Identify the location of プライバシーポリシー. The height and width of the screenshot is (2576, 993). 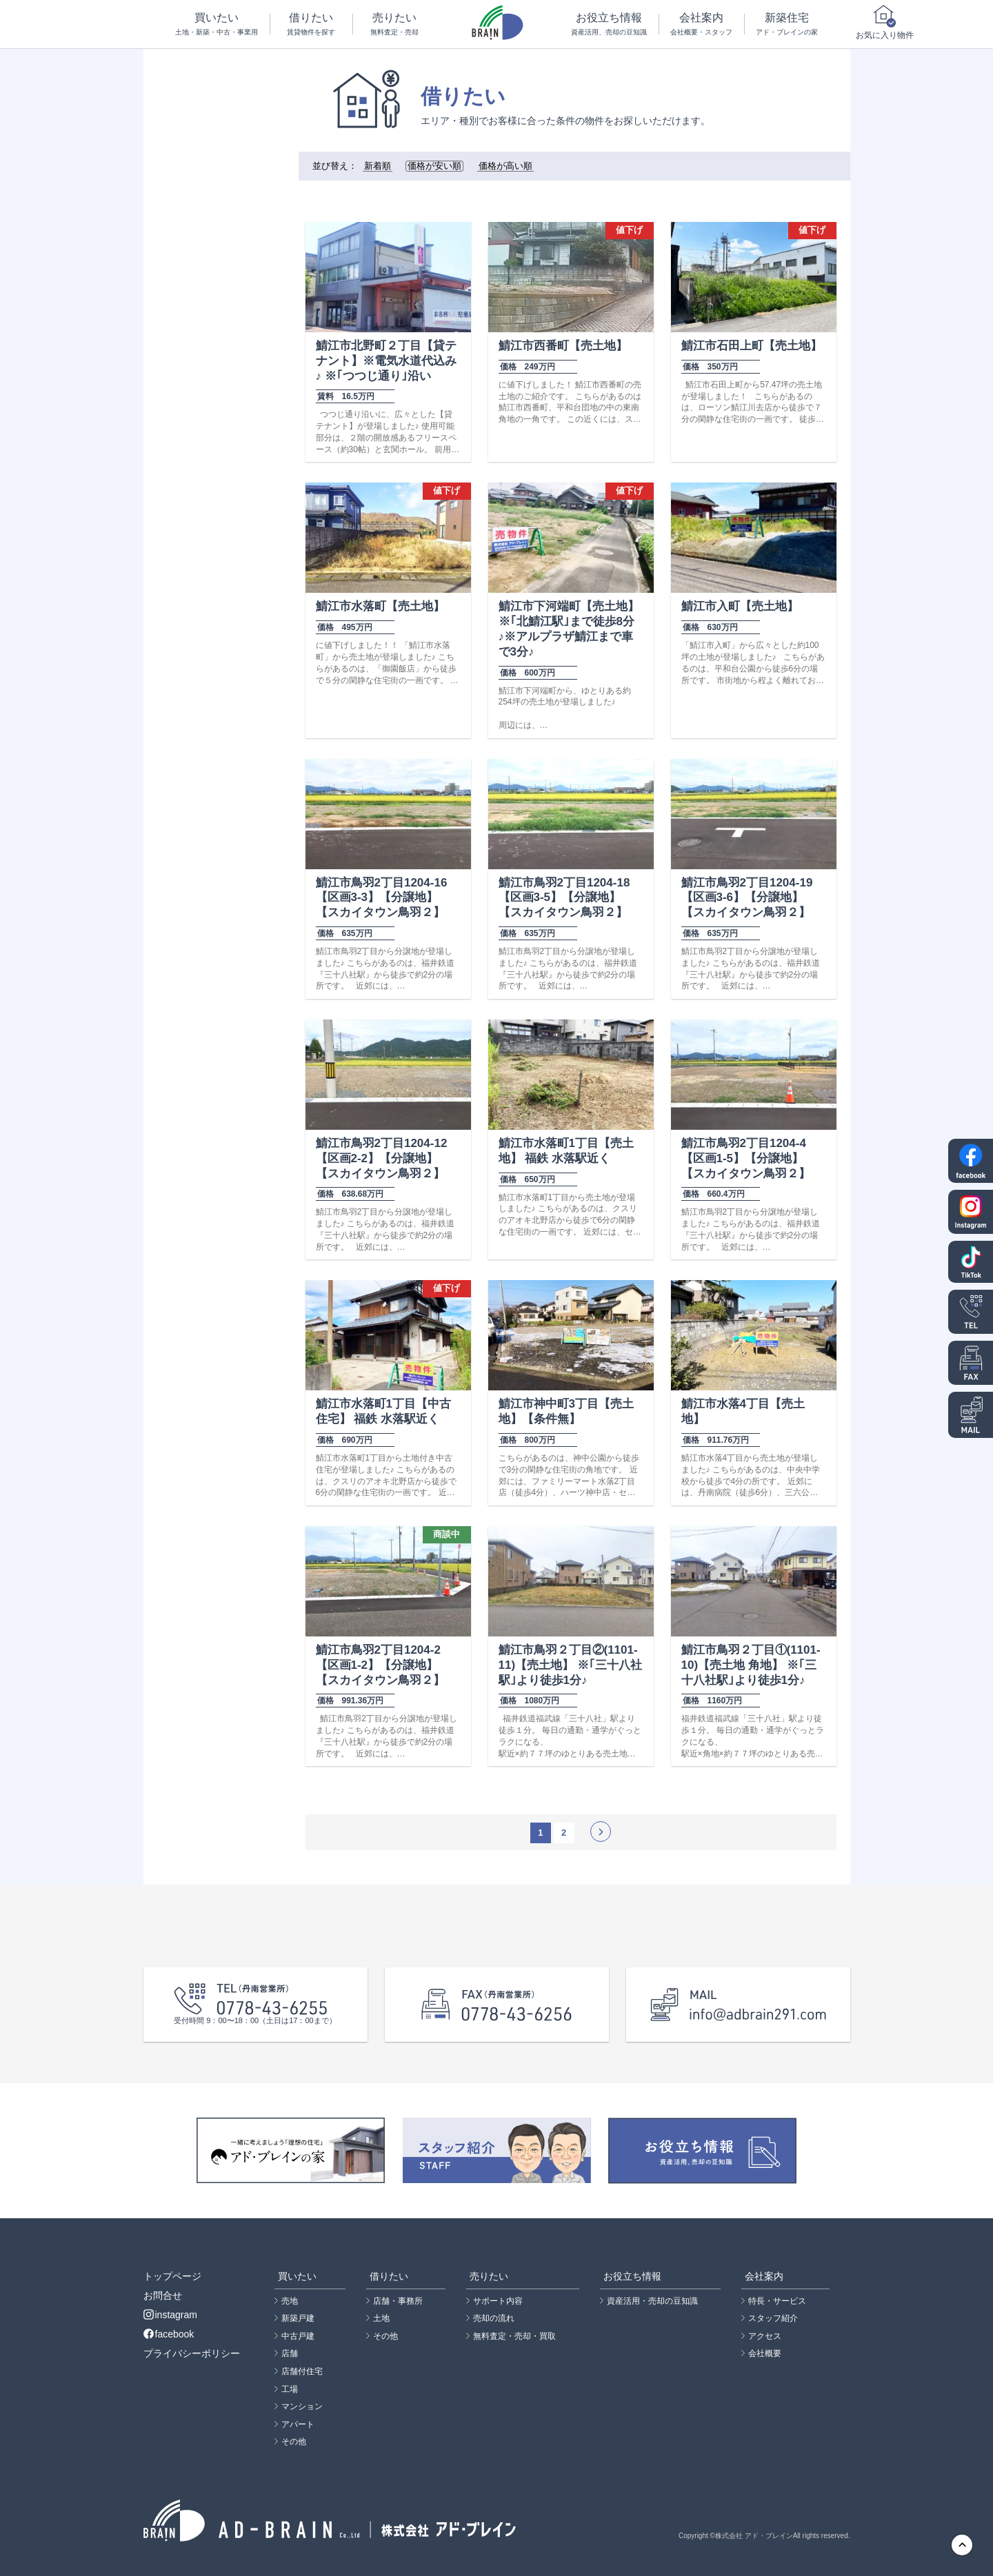
(191, 2353).